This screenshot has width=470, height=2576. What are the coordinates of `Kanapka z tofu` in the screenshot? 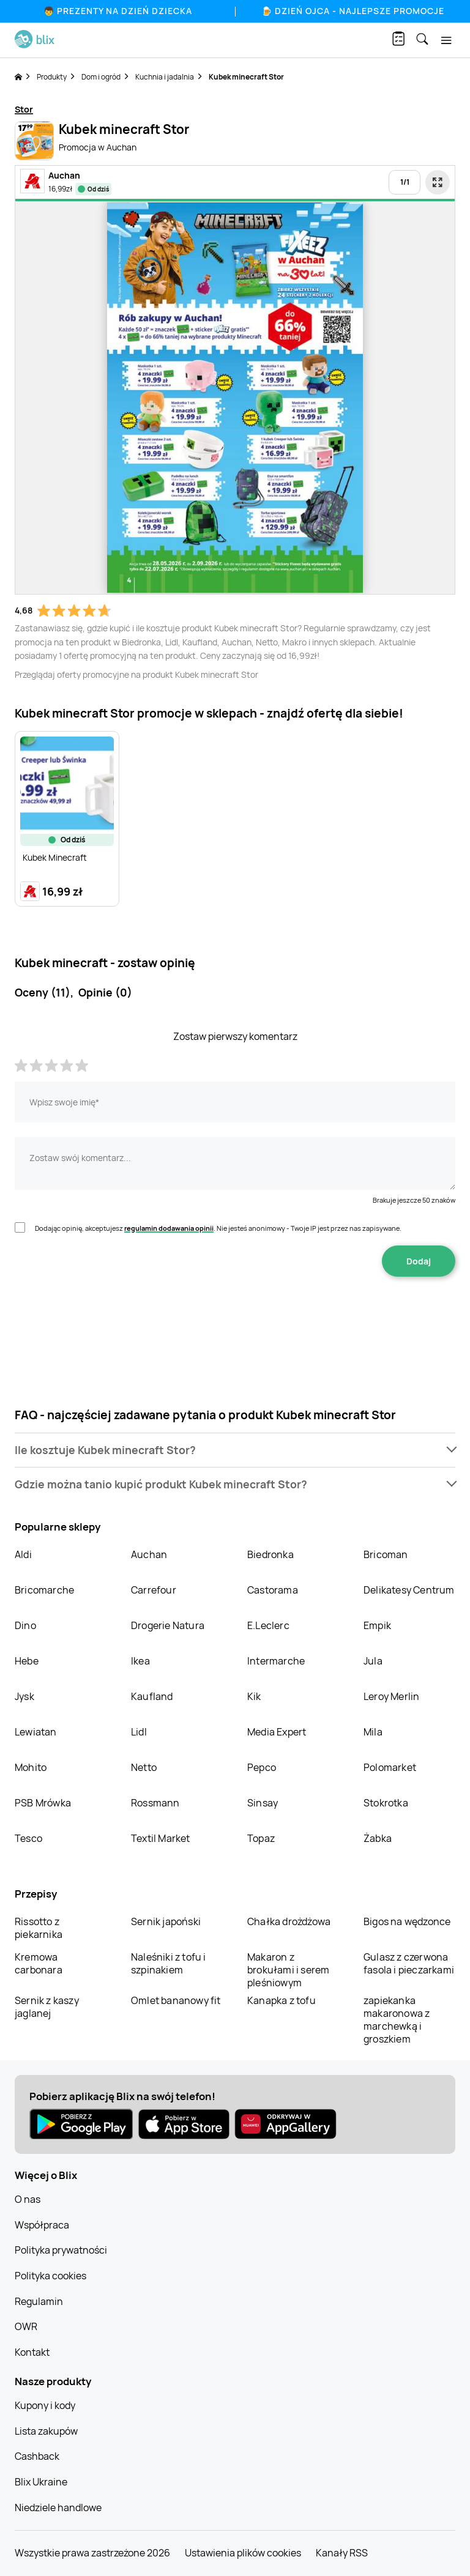 It's located at (281, 2000).